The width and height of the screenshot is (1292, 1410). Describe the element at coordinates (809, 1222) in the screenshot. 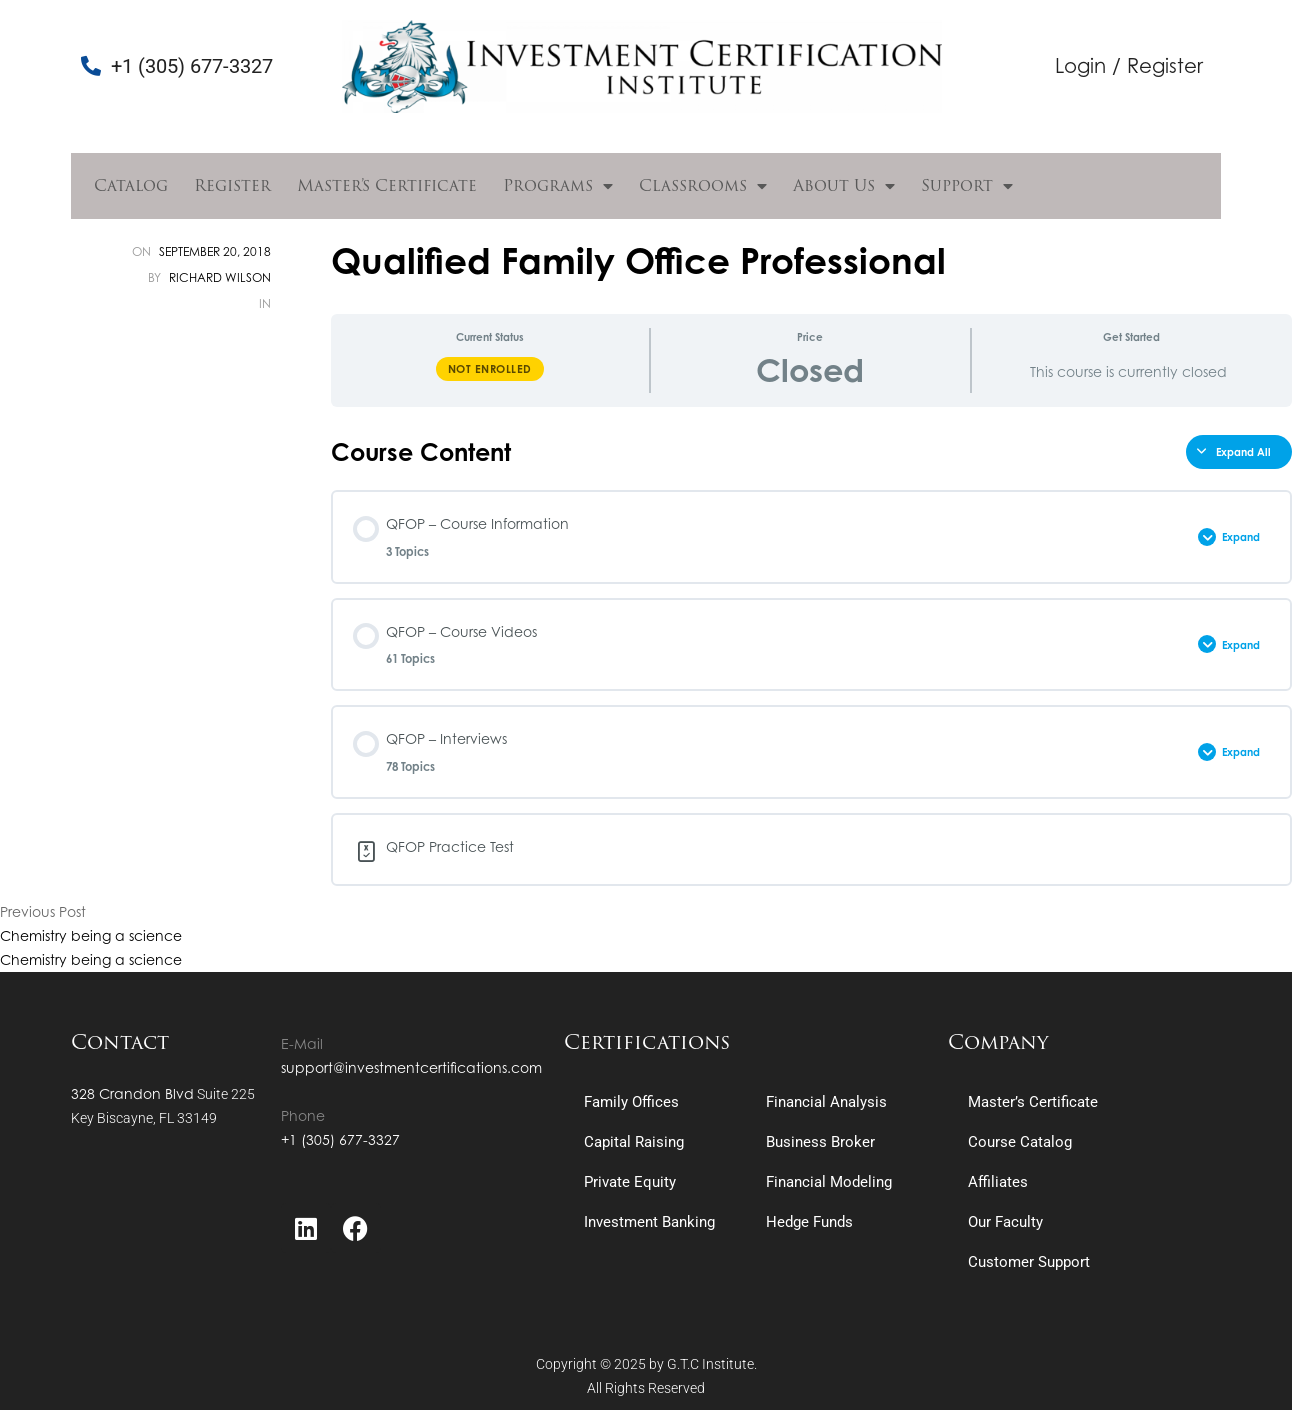

I see `Hedge Funds` at that location.